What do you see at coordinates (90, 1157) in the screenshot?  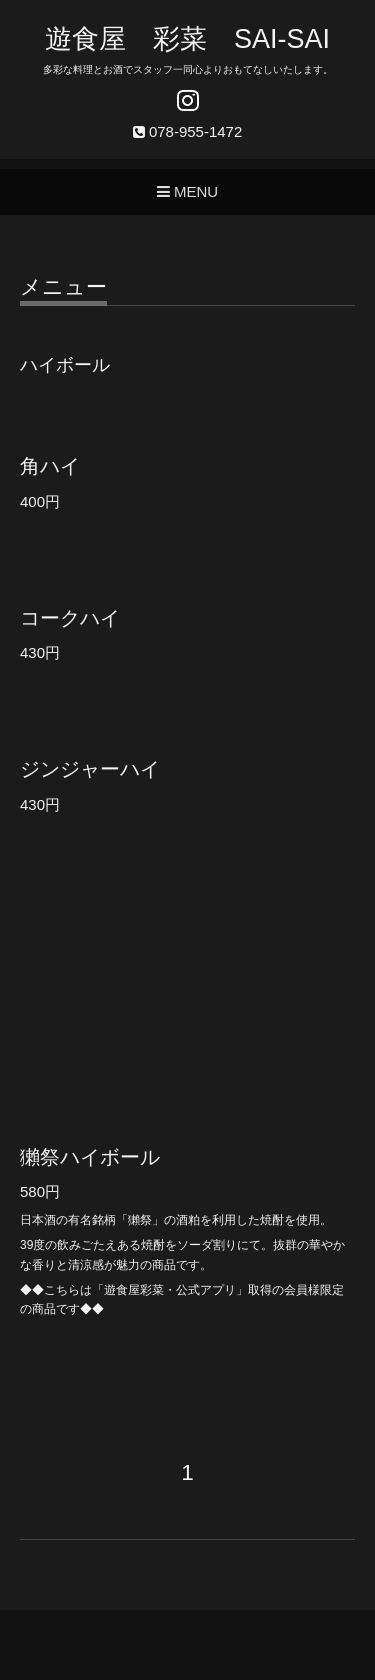 I see `獺祭ハイボール` at bounding box center [90, 1157].